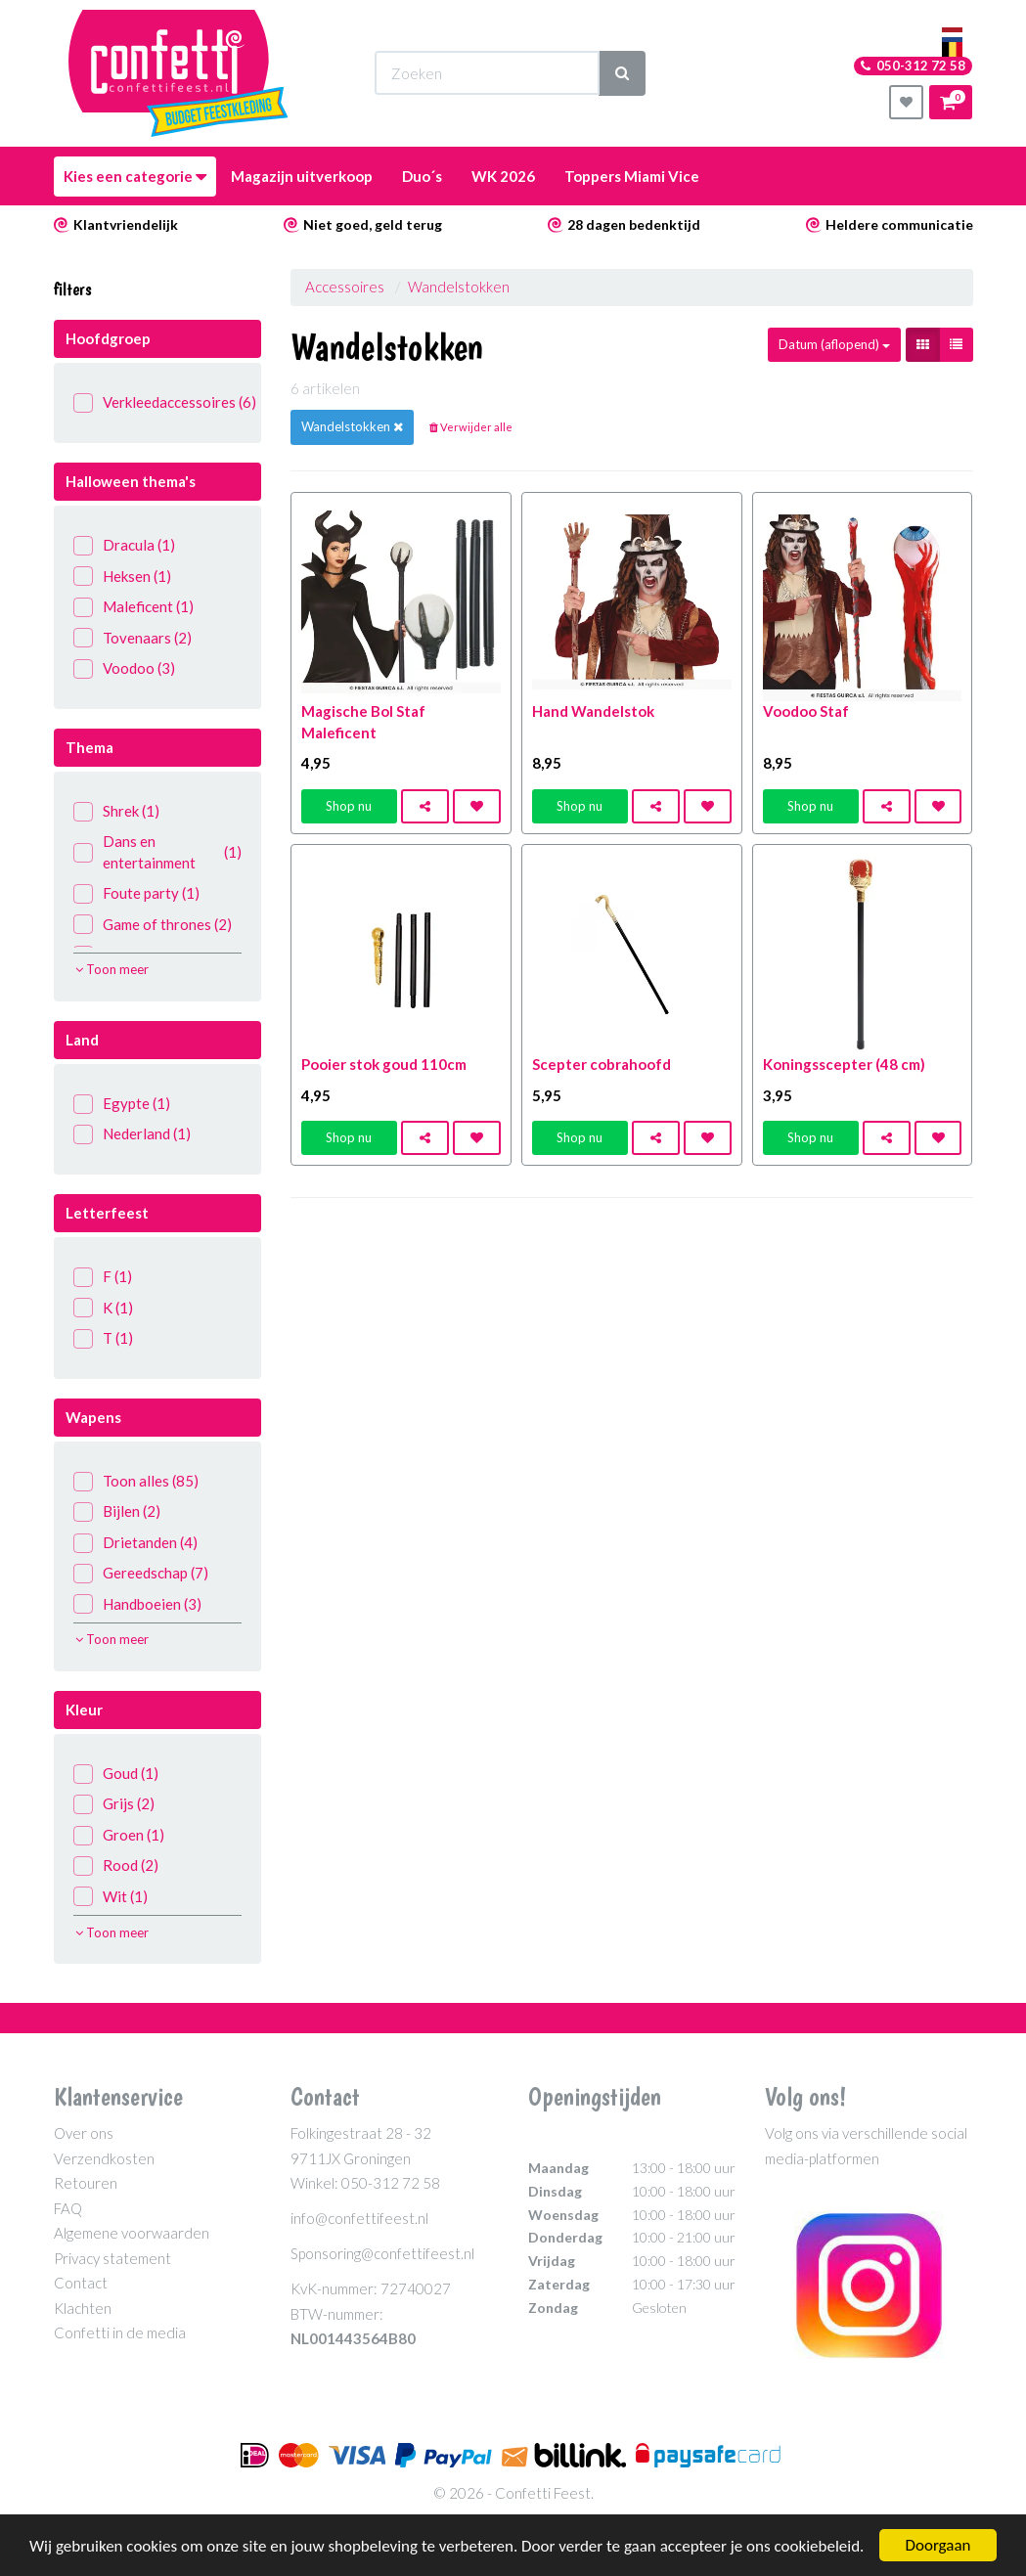  I want to click on Contact, so click(81, 2282).